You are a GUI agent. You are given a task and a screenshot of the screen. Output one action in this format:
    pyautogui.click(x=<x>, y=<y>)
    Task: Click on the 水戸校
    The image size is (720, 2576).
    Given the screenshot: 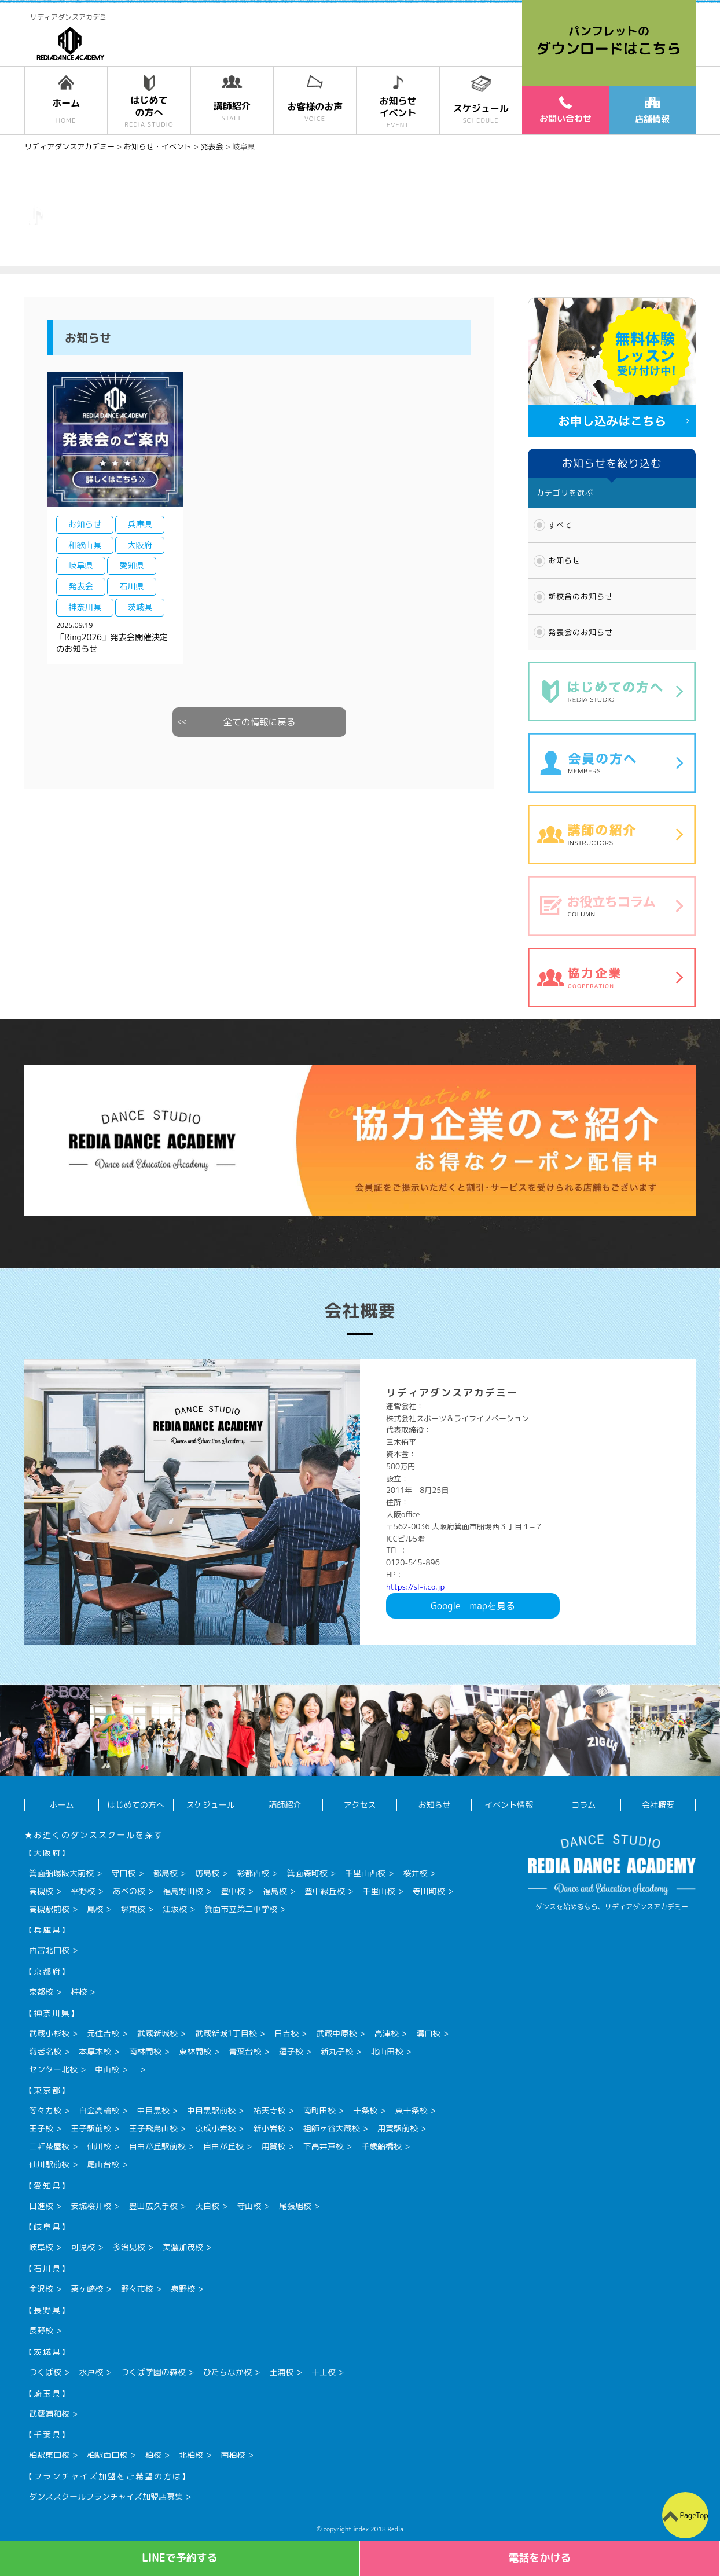 What is the action you would take?
    pyautogui.click(x=91, y=2371)
    